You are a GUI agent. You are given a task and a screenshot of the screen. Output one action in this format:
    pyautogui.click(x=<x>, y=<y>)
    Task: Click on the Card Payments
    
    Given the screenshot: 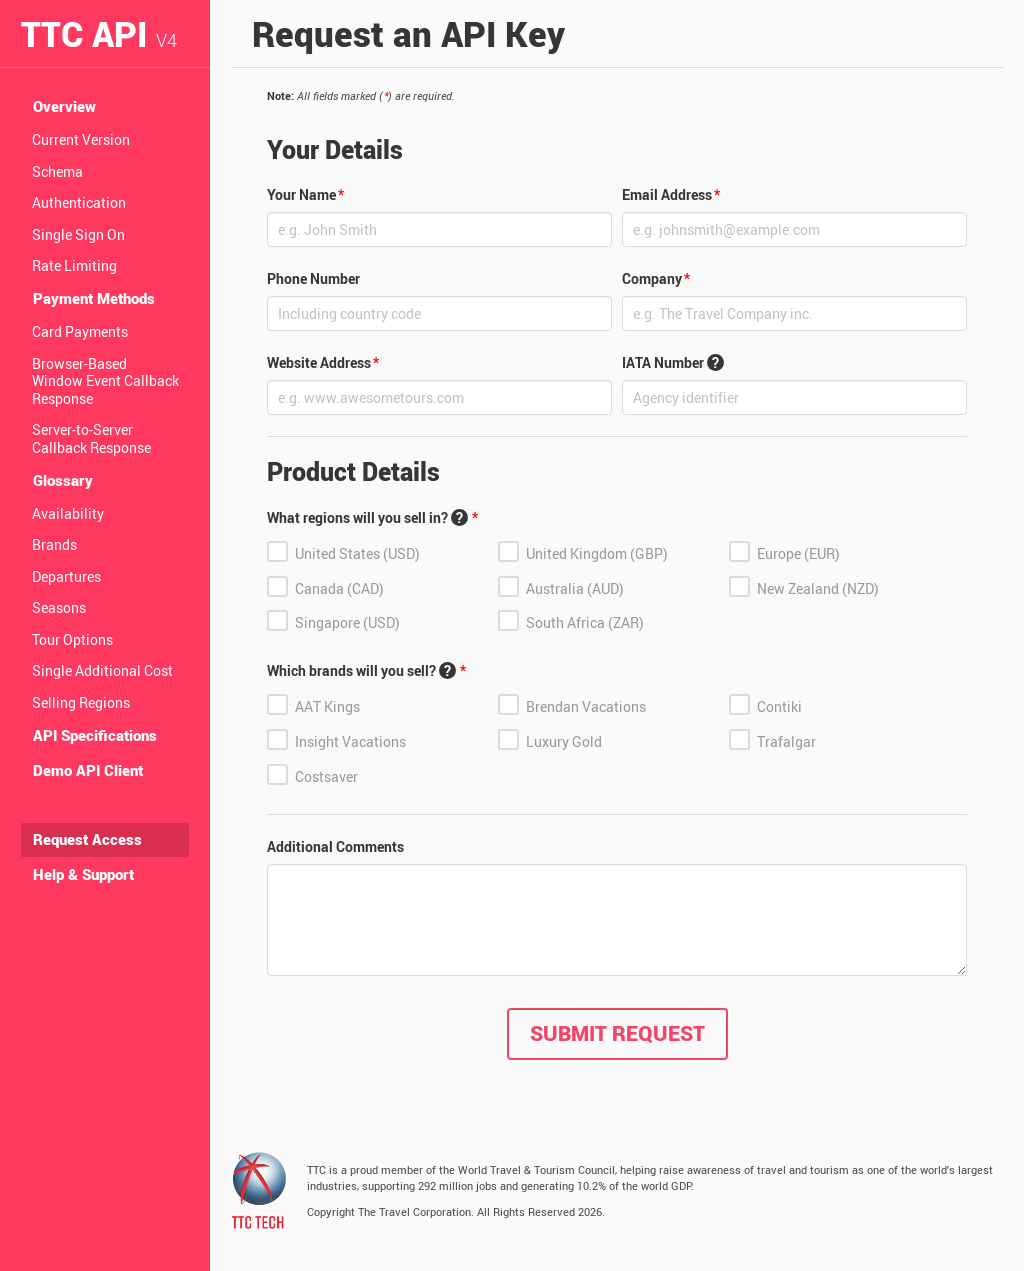 What is the action you would take?
    pyautogui.click(x=80, y=331)
    